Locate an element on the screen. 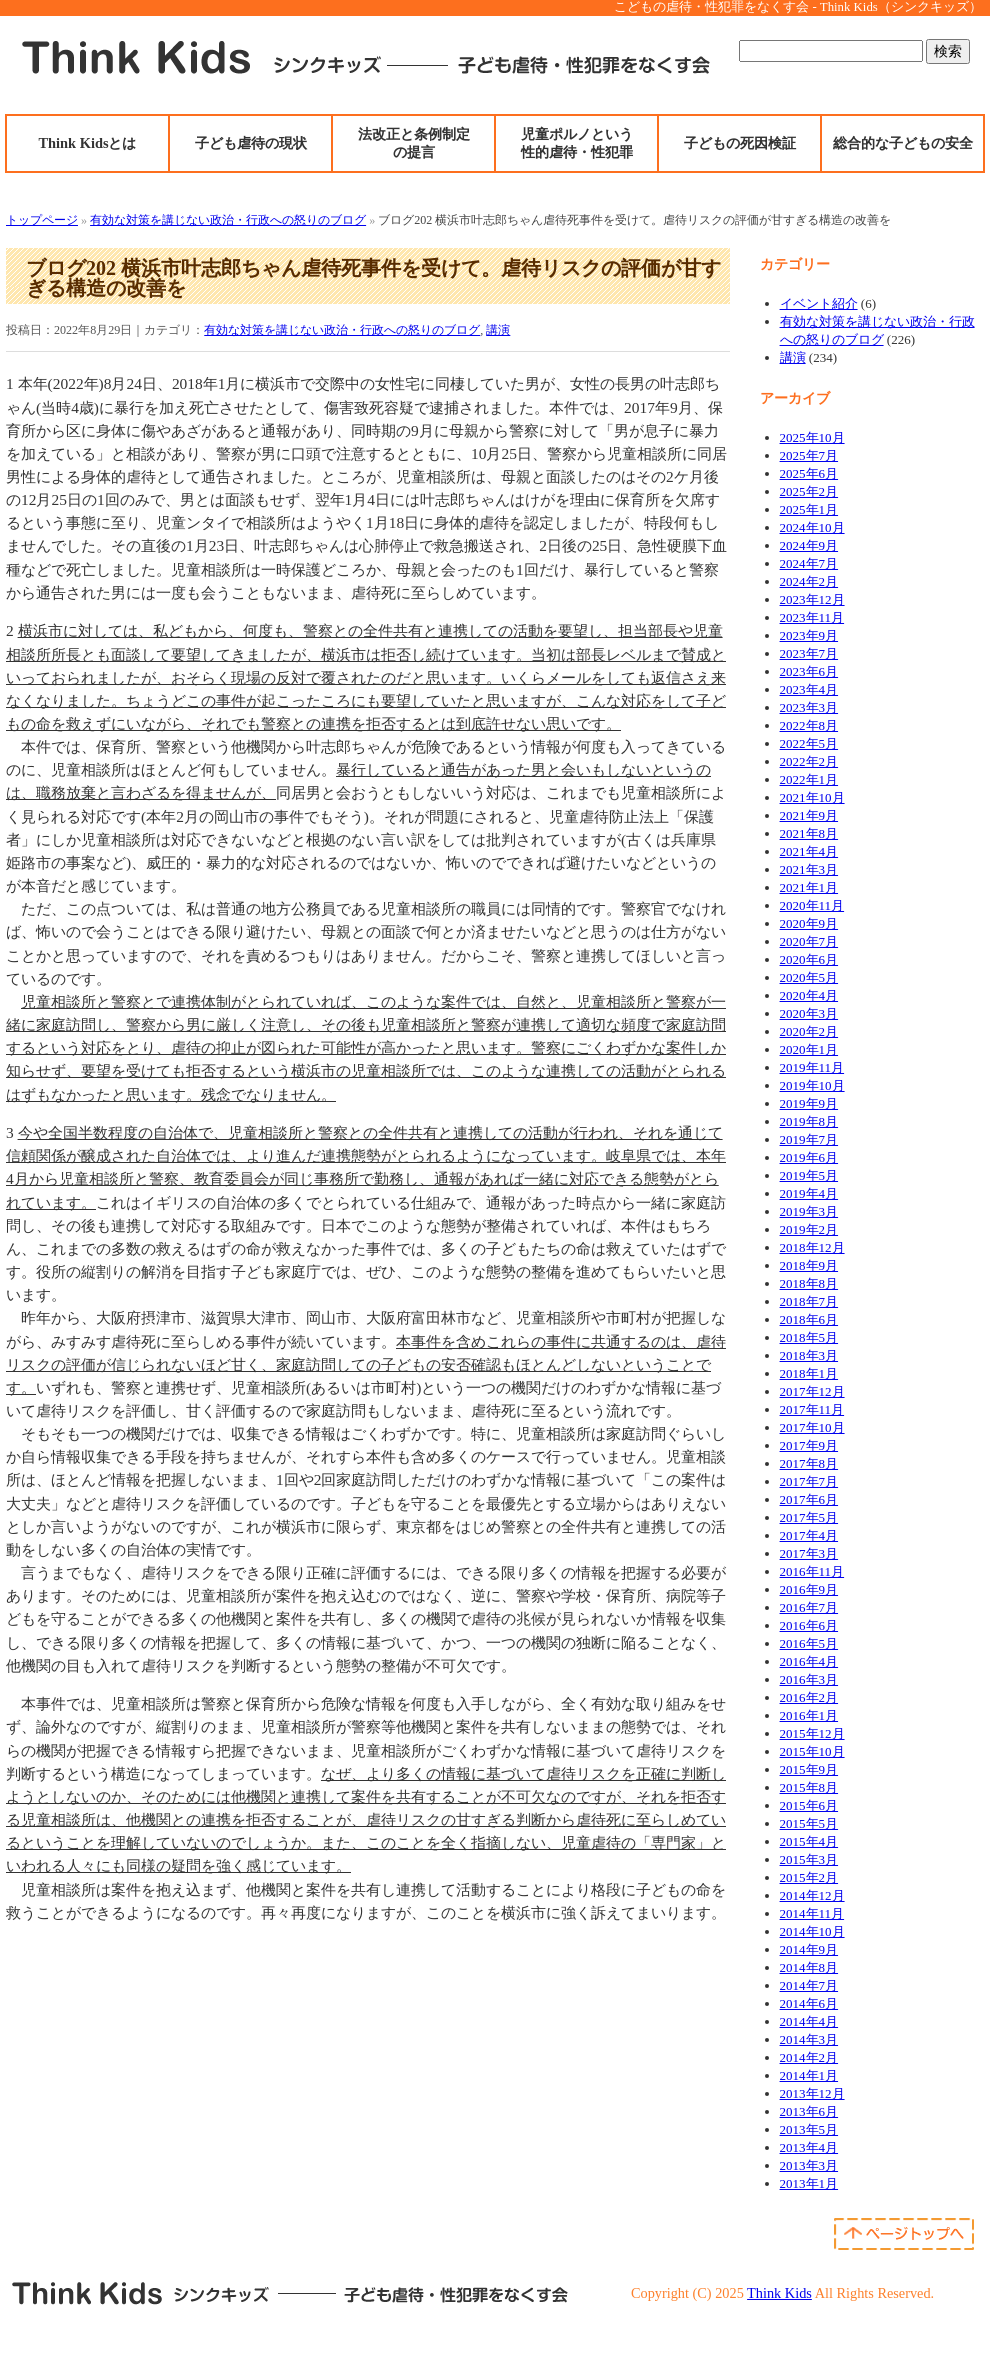 This screenshot has height=2353, width=990. 2018年8月 is located at coordinates (809, 1283).